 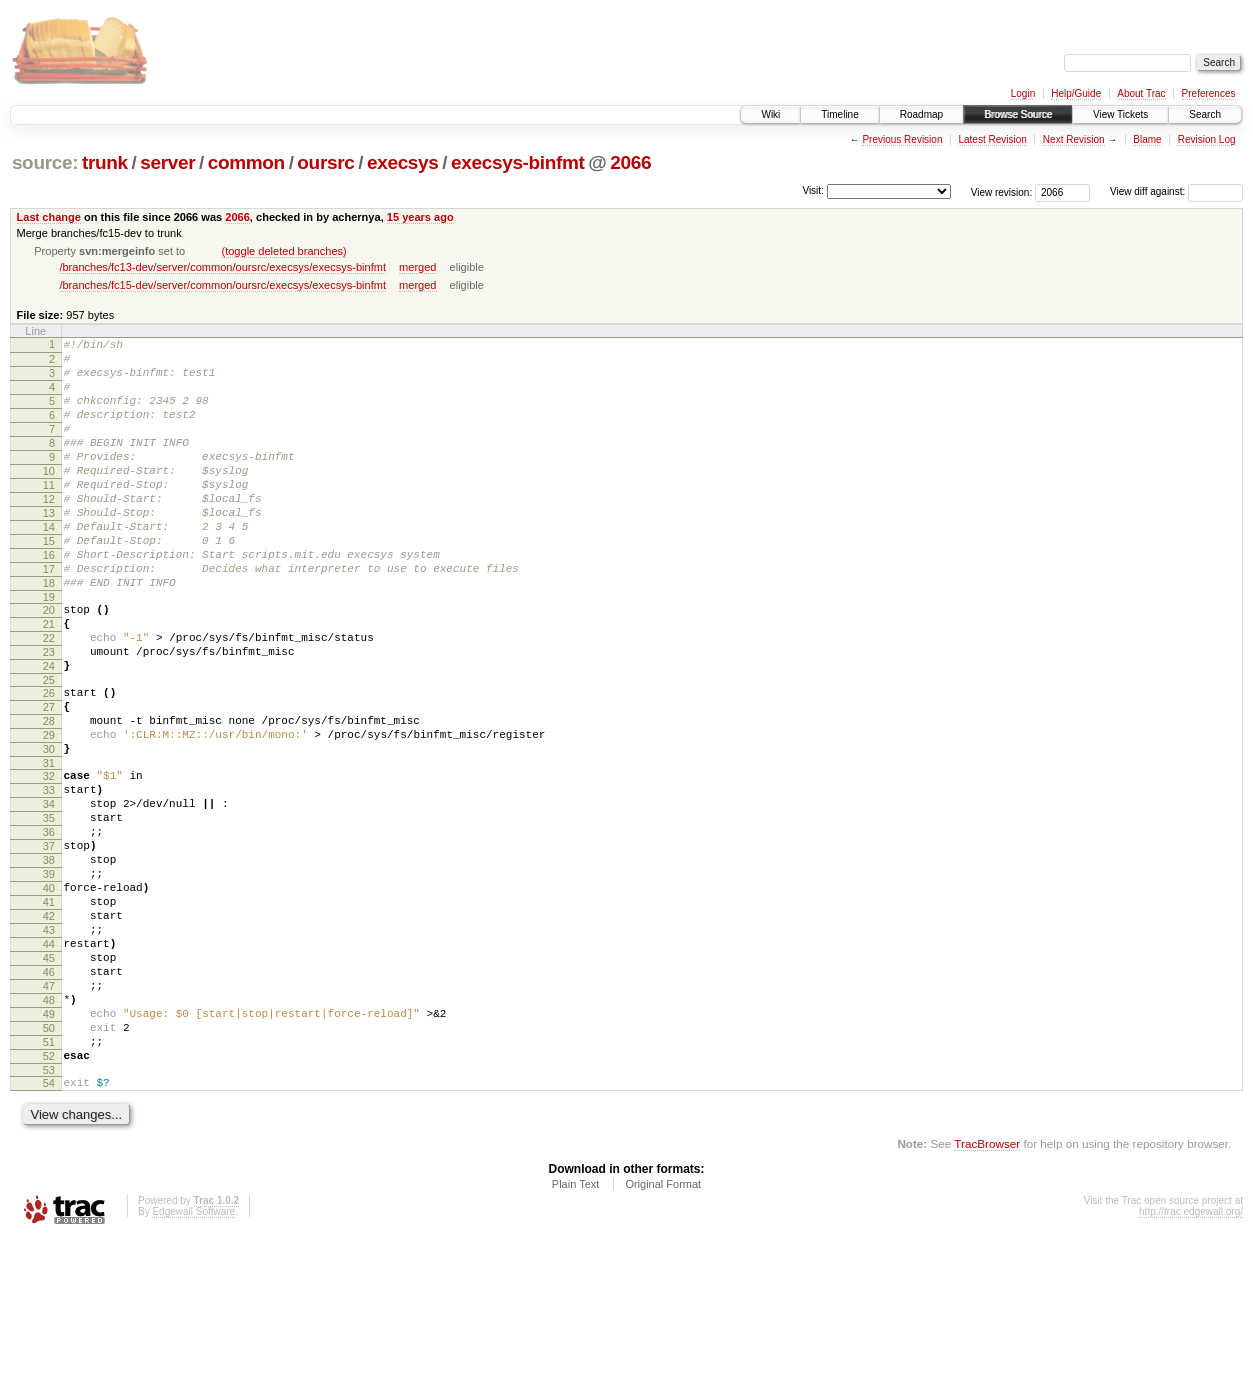 I want to click on 11, so click(x=49, y=515).